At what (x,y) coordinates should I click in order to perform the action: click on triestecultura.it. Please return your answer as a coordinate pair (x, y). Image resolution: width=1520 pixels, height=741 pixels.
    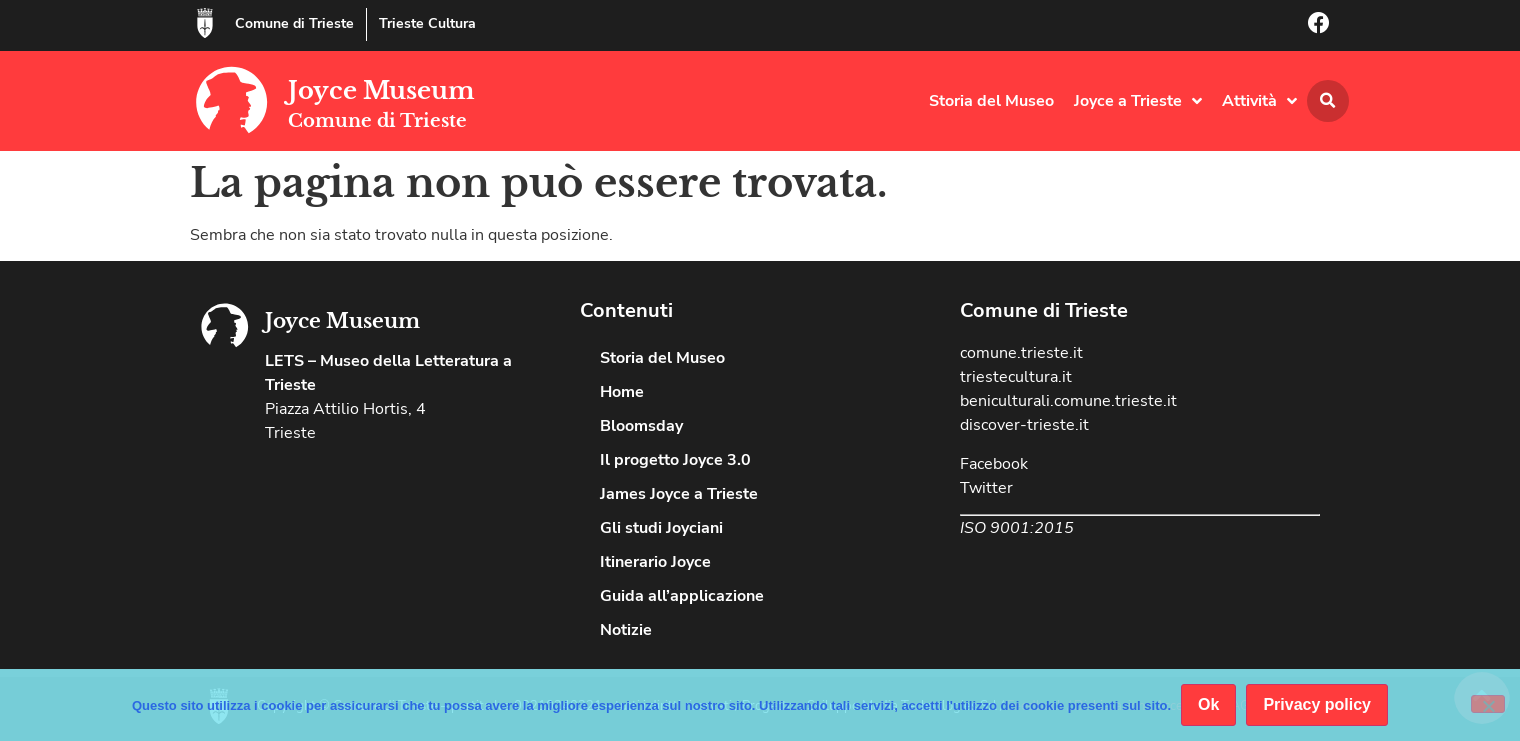
    Looking at the image, I should click on (1016, 377).